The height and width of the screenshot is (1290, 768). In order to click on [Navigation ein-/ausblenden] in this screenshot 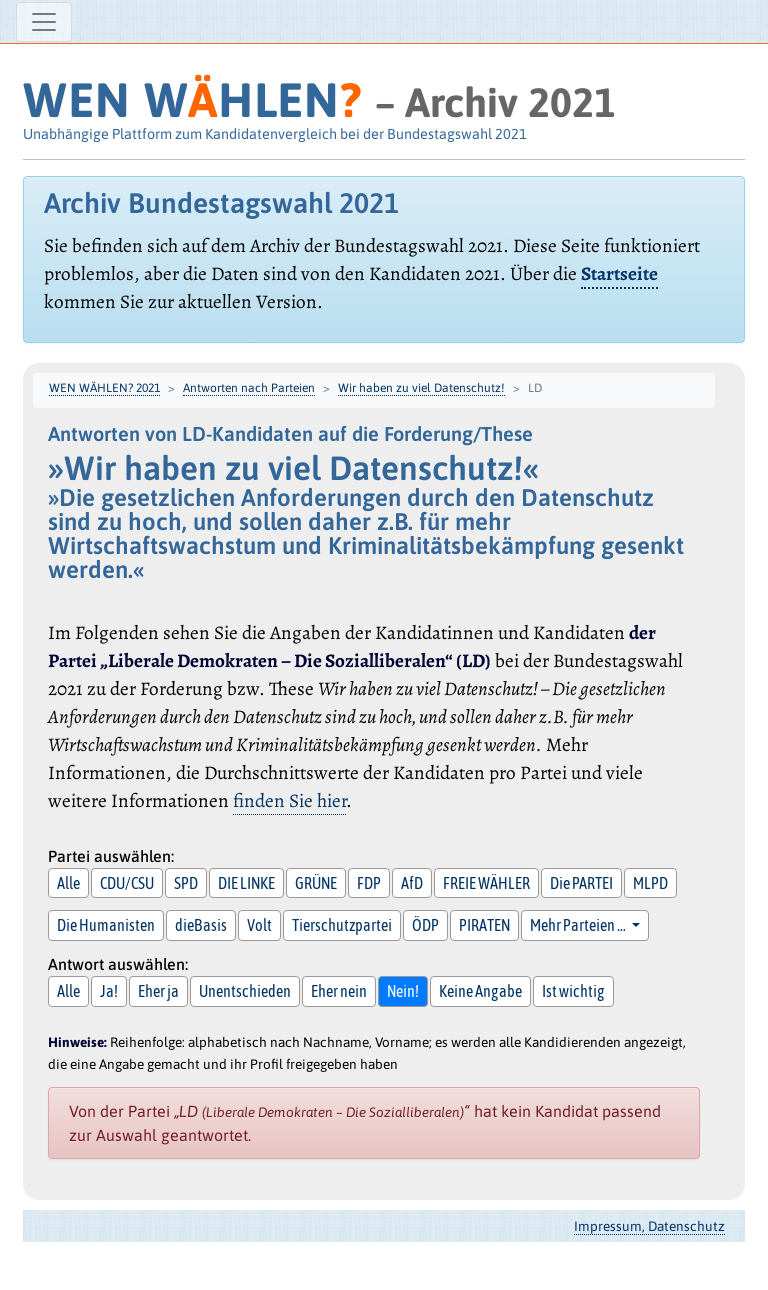, I will do `click(44, 22)`.